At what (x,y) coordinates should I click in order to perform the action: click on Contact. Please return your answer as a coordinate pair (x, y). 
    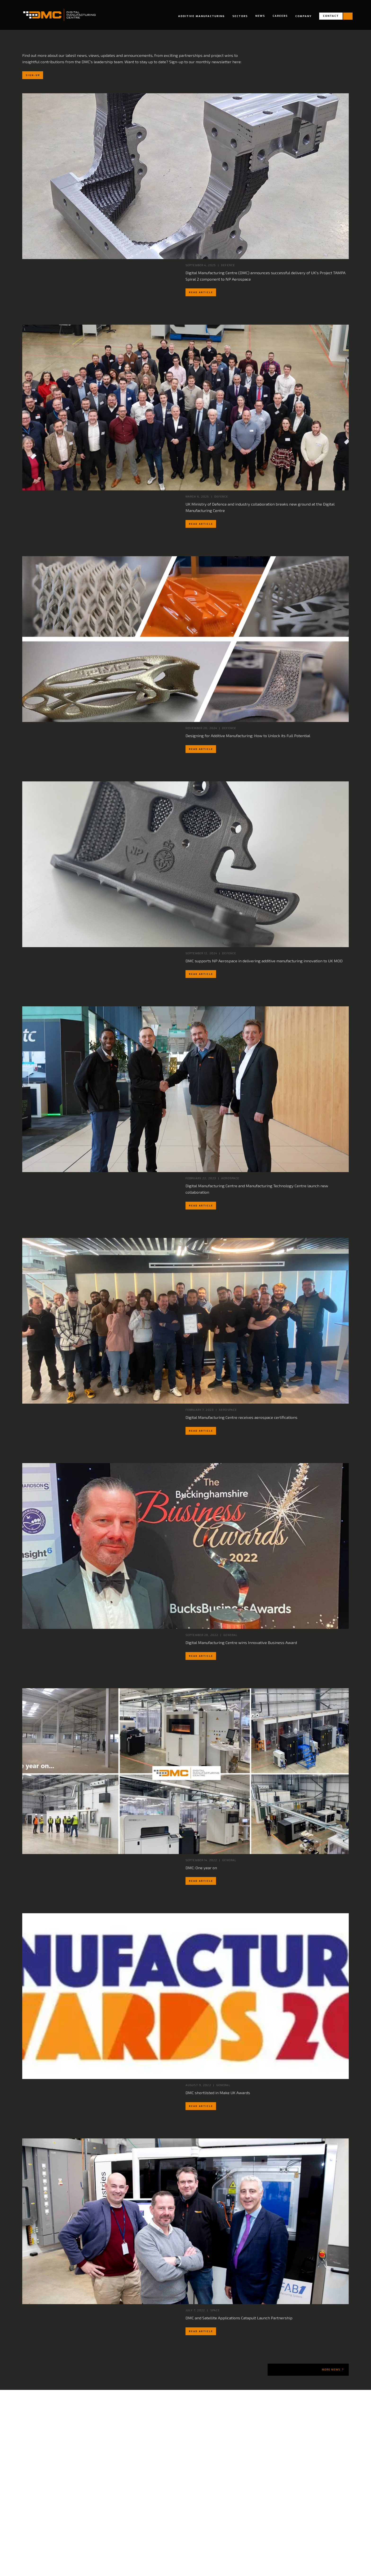
    Looking at the image, I should click on (331, 15).